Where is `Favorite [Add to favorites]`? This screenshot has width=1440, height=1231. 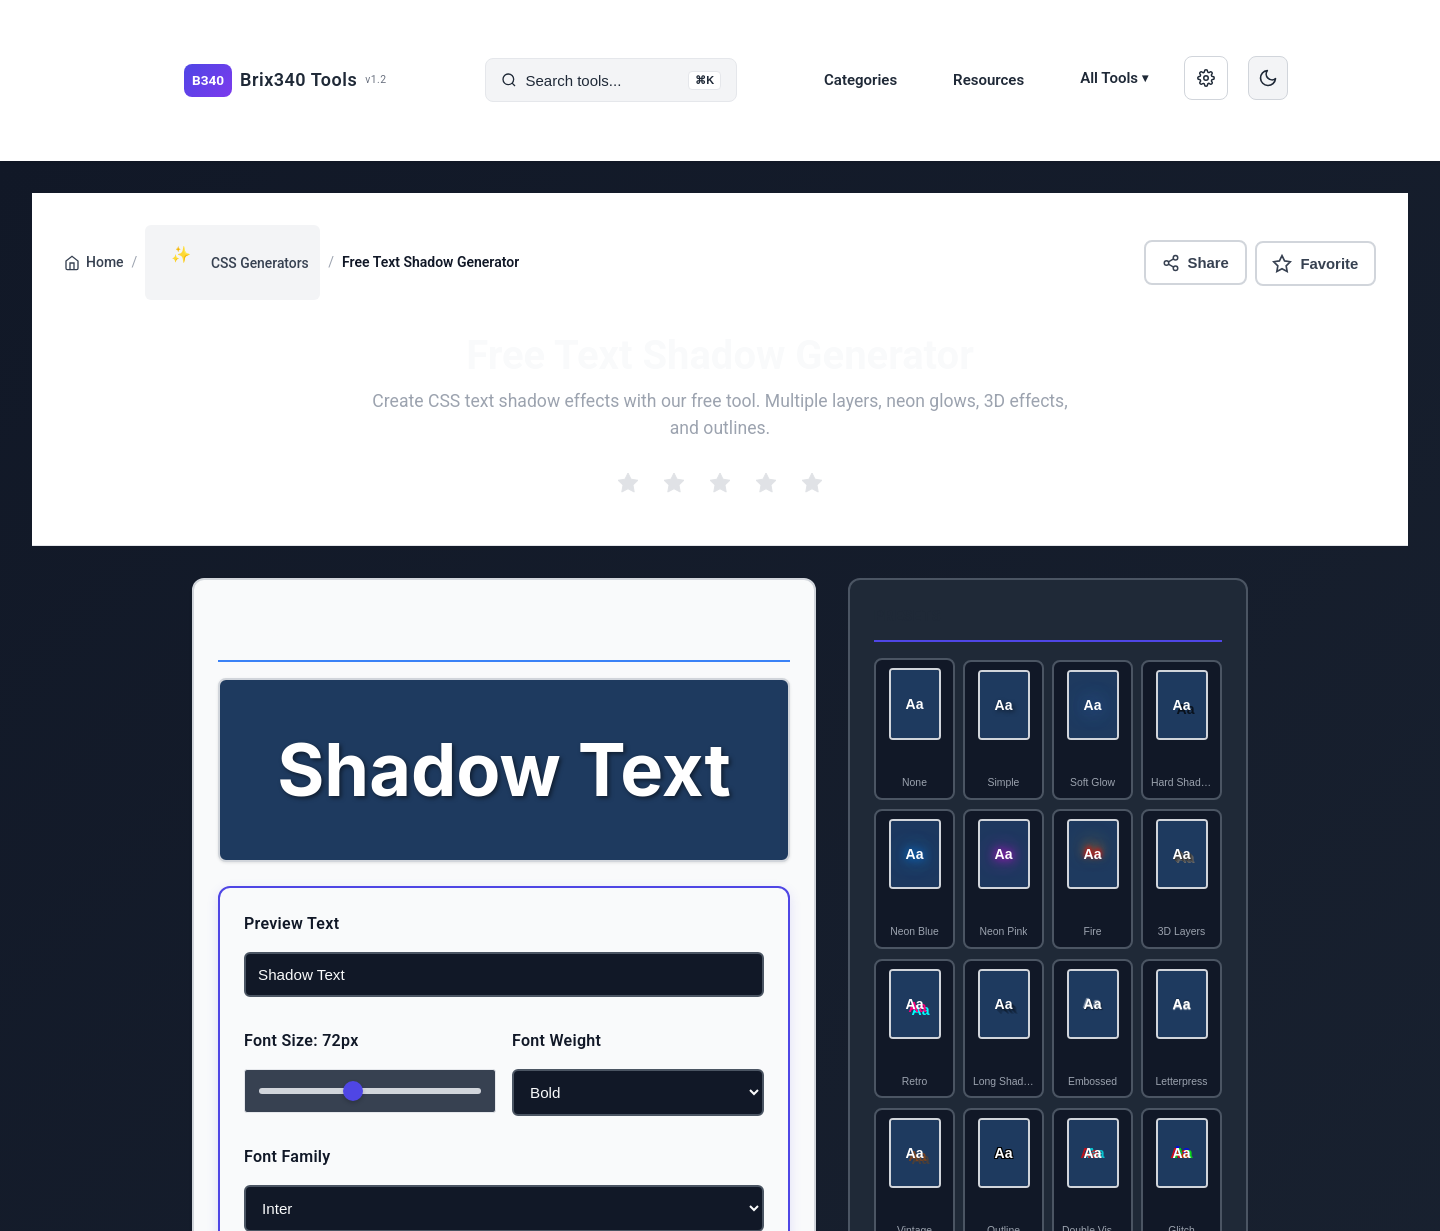
Favorite [Add to favorites] is located at coordinates (1315, 263).